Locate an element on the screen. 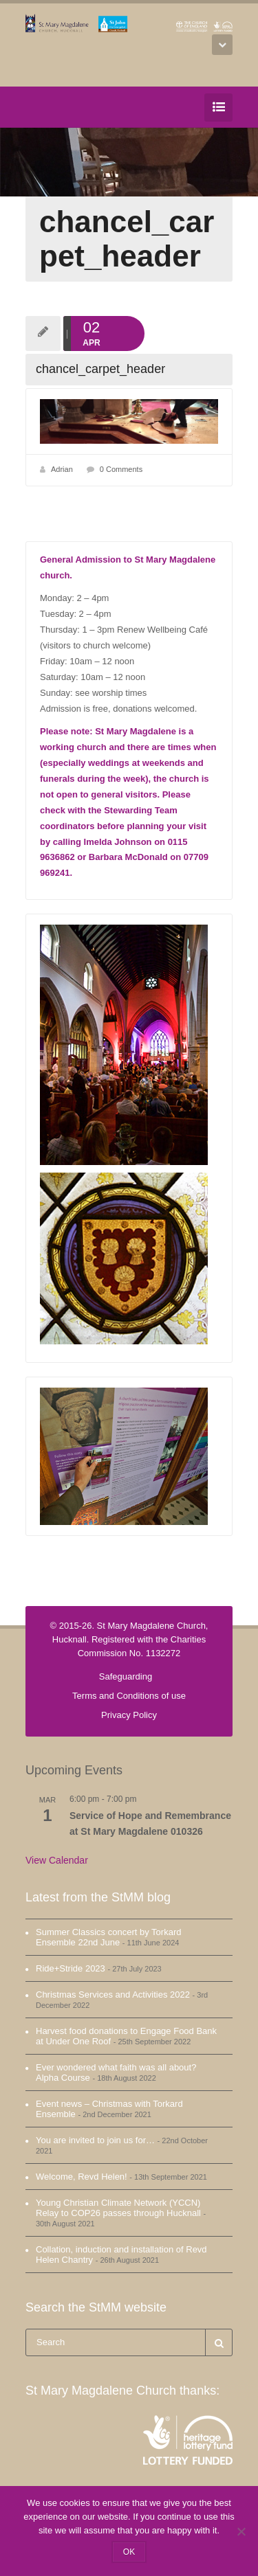 The width and height of the screenshot is (258, 2576). 0 Comments is located at coordinates (121, 469).